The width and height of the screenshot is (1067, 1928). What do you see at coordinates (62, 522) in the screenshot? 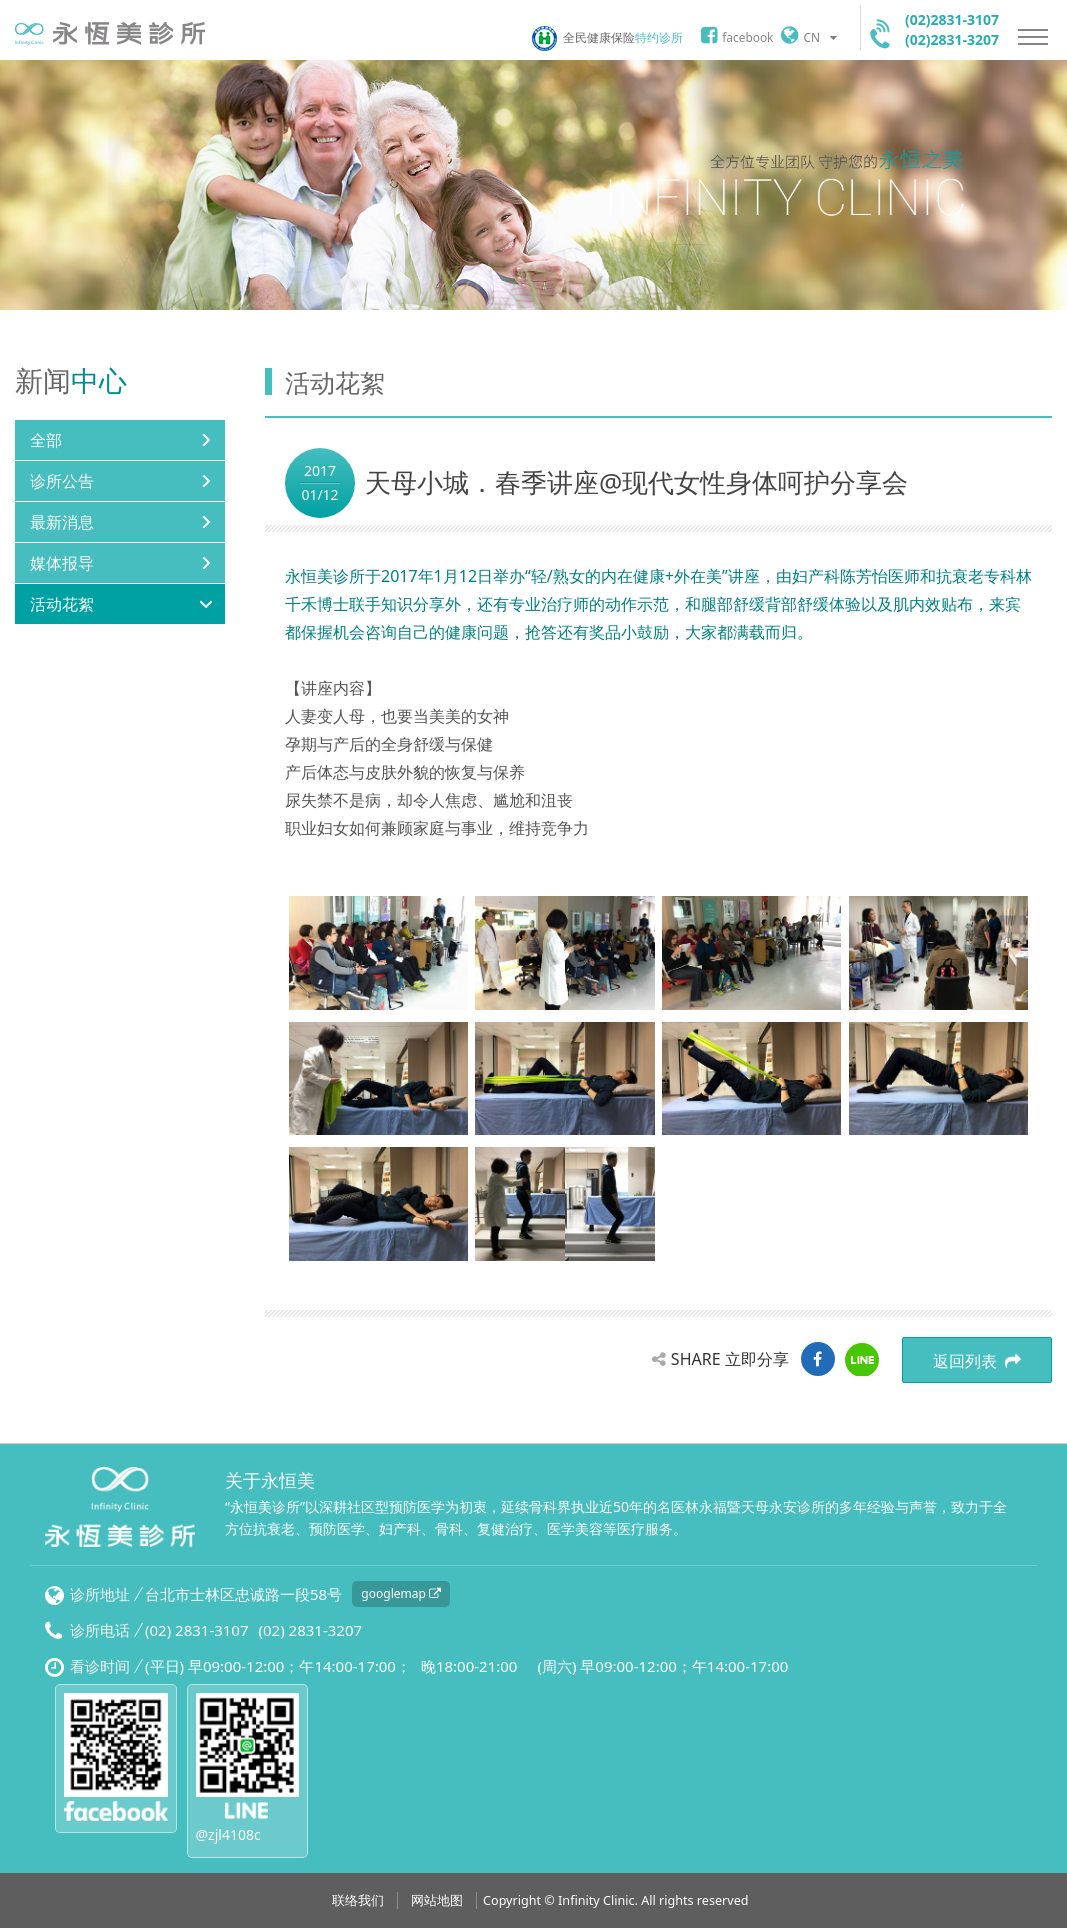
I see `最新消息` at bounding box center [62, 522].